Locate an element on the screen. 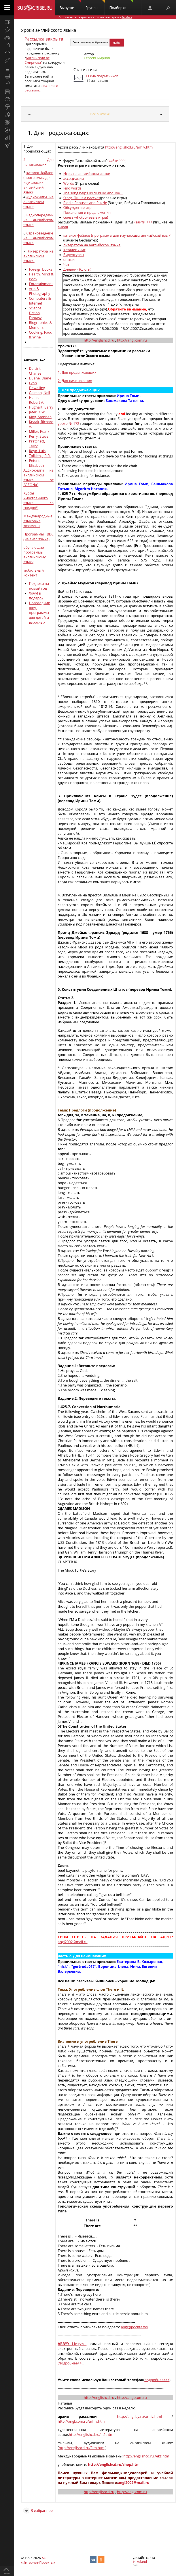 Image resolution: width=176 pixels, height=2576 pixels. Подарки на новый год is located at coordinates (39, 586).